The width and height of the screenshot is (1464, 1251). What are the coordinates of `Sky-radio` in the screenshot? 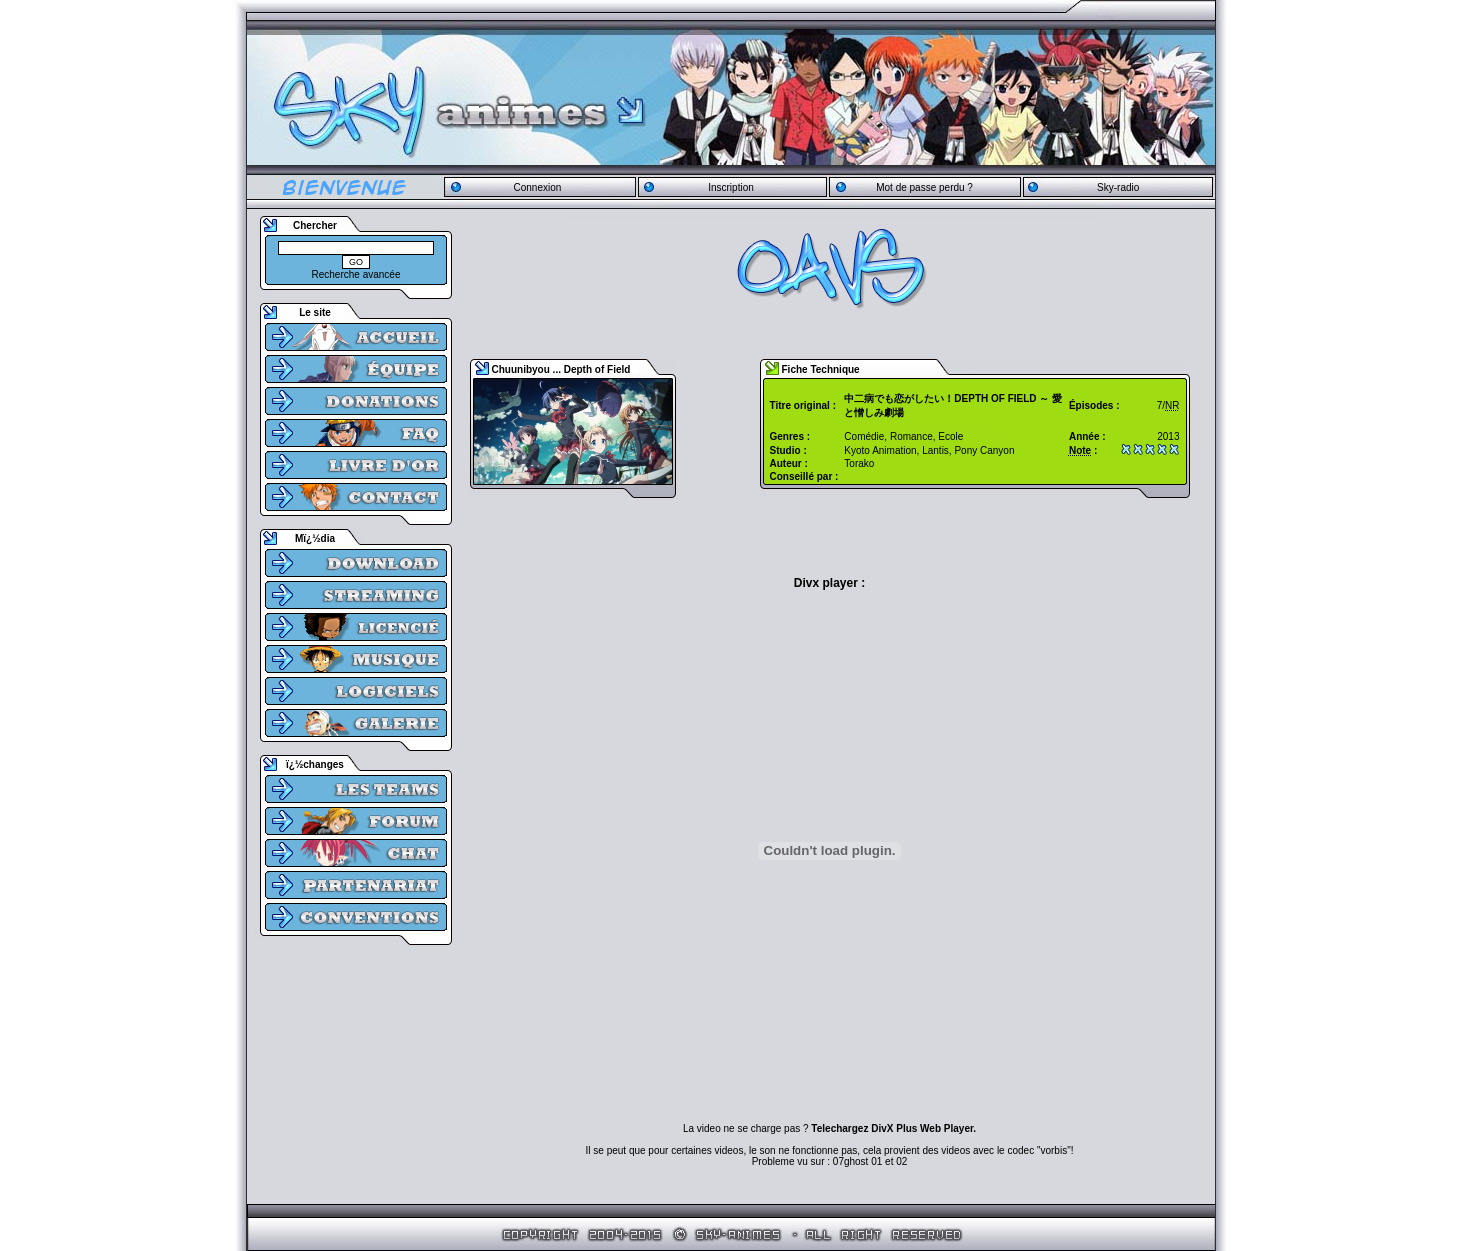 It's located at (1118, 187).